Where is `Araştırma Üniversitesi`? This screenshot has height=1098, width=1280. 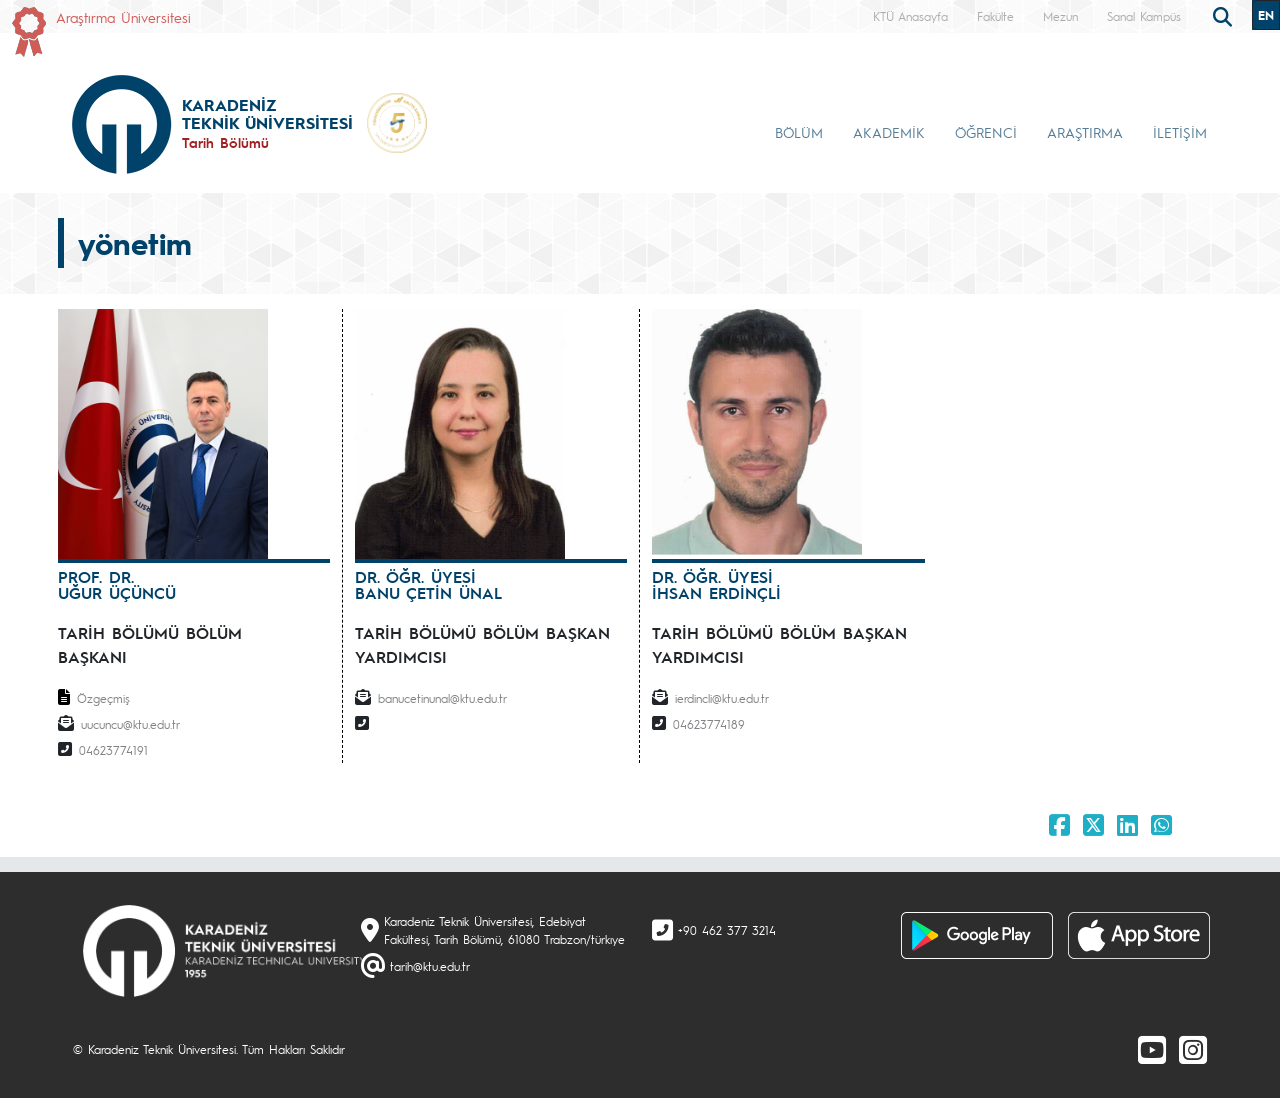 Araştırma Üniversitesi is located at coordinates (123, 17).